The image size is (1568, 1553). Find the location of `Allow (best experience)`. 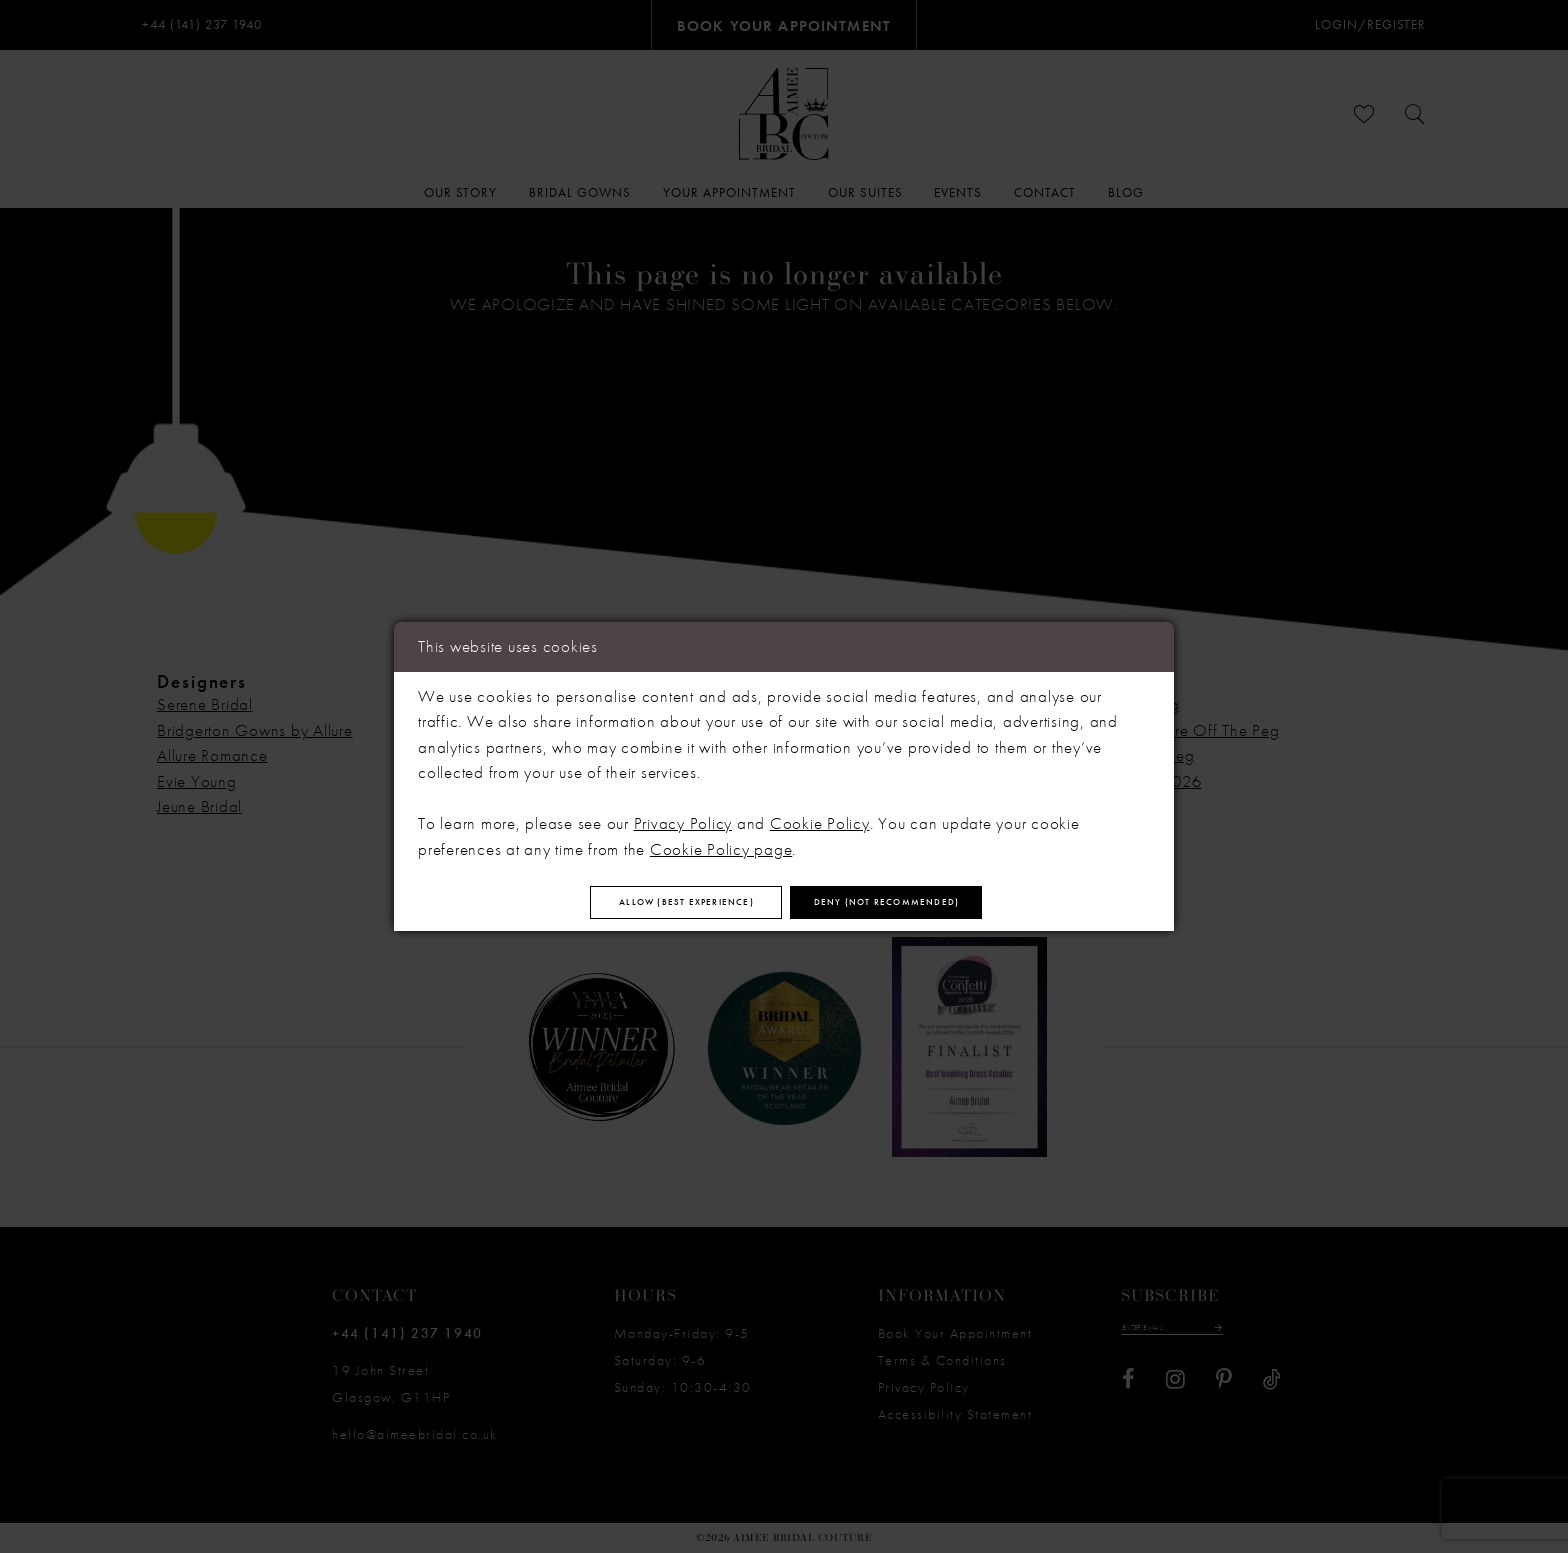

Allow (best experience) is located at coordinates (633, 903).